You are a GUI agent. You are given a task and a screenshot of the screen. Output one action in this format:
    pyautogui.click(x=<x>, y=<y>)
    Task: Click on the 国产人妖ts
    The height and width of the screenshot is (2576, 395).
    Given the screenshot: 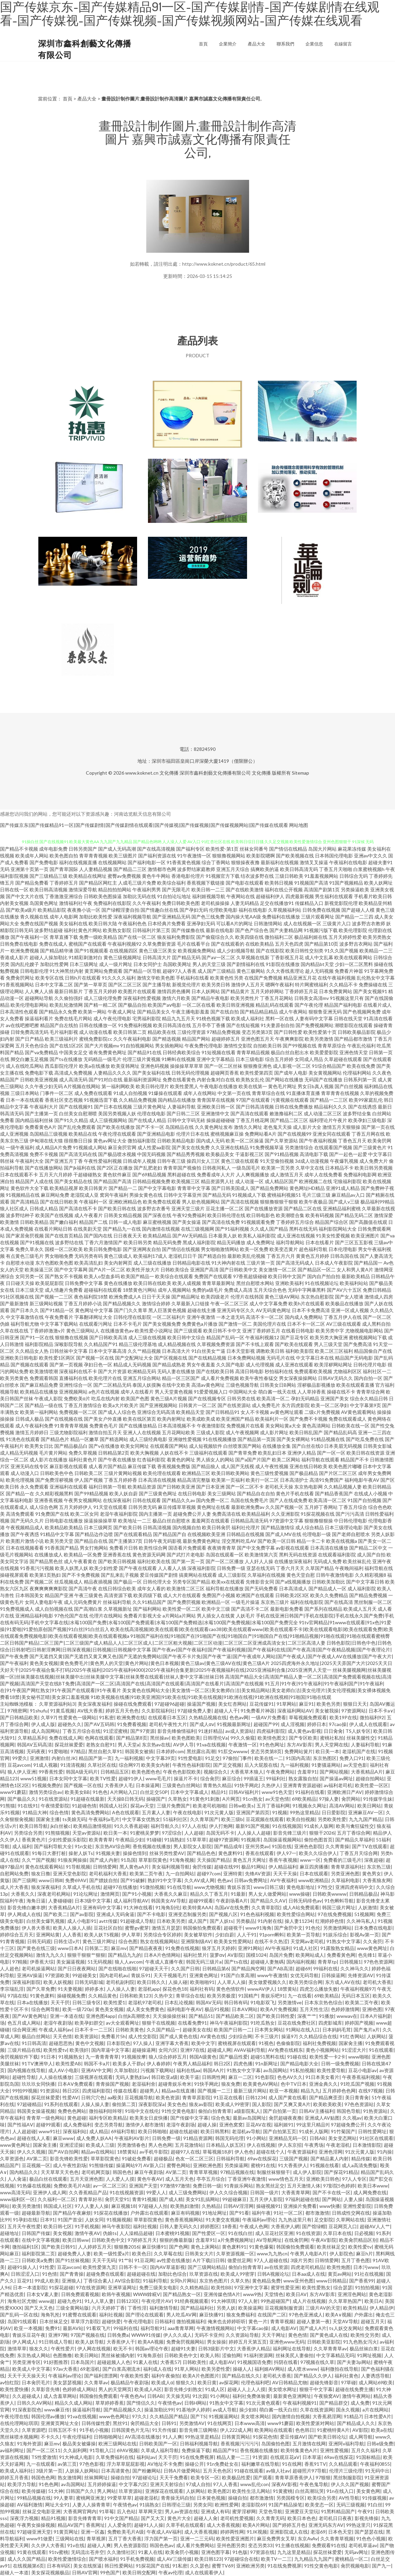 What is the action you would take?
    pyautogui.click(x=221, y=1921)
    